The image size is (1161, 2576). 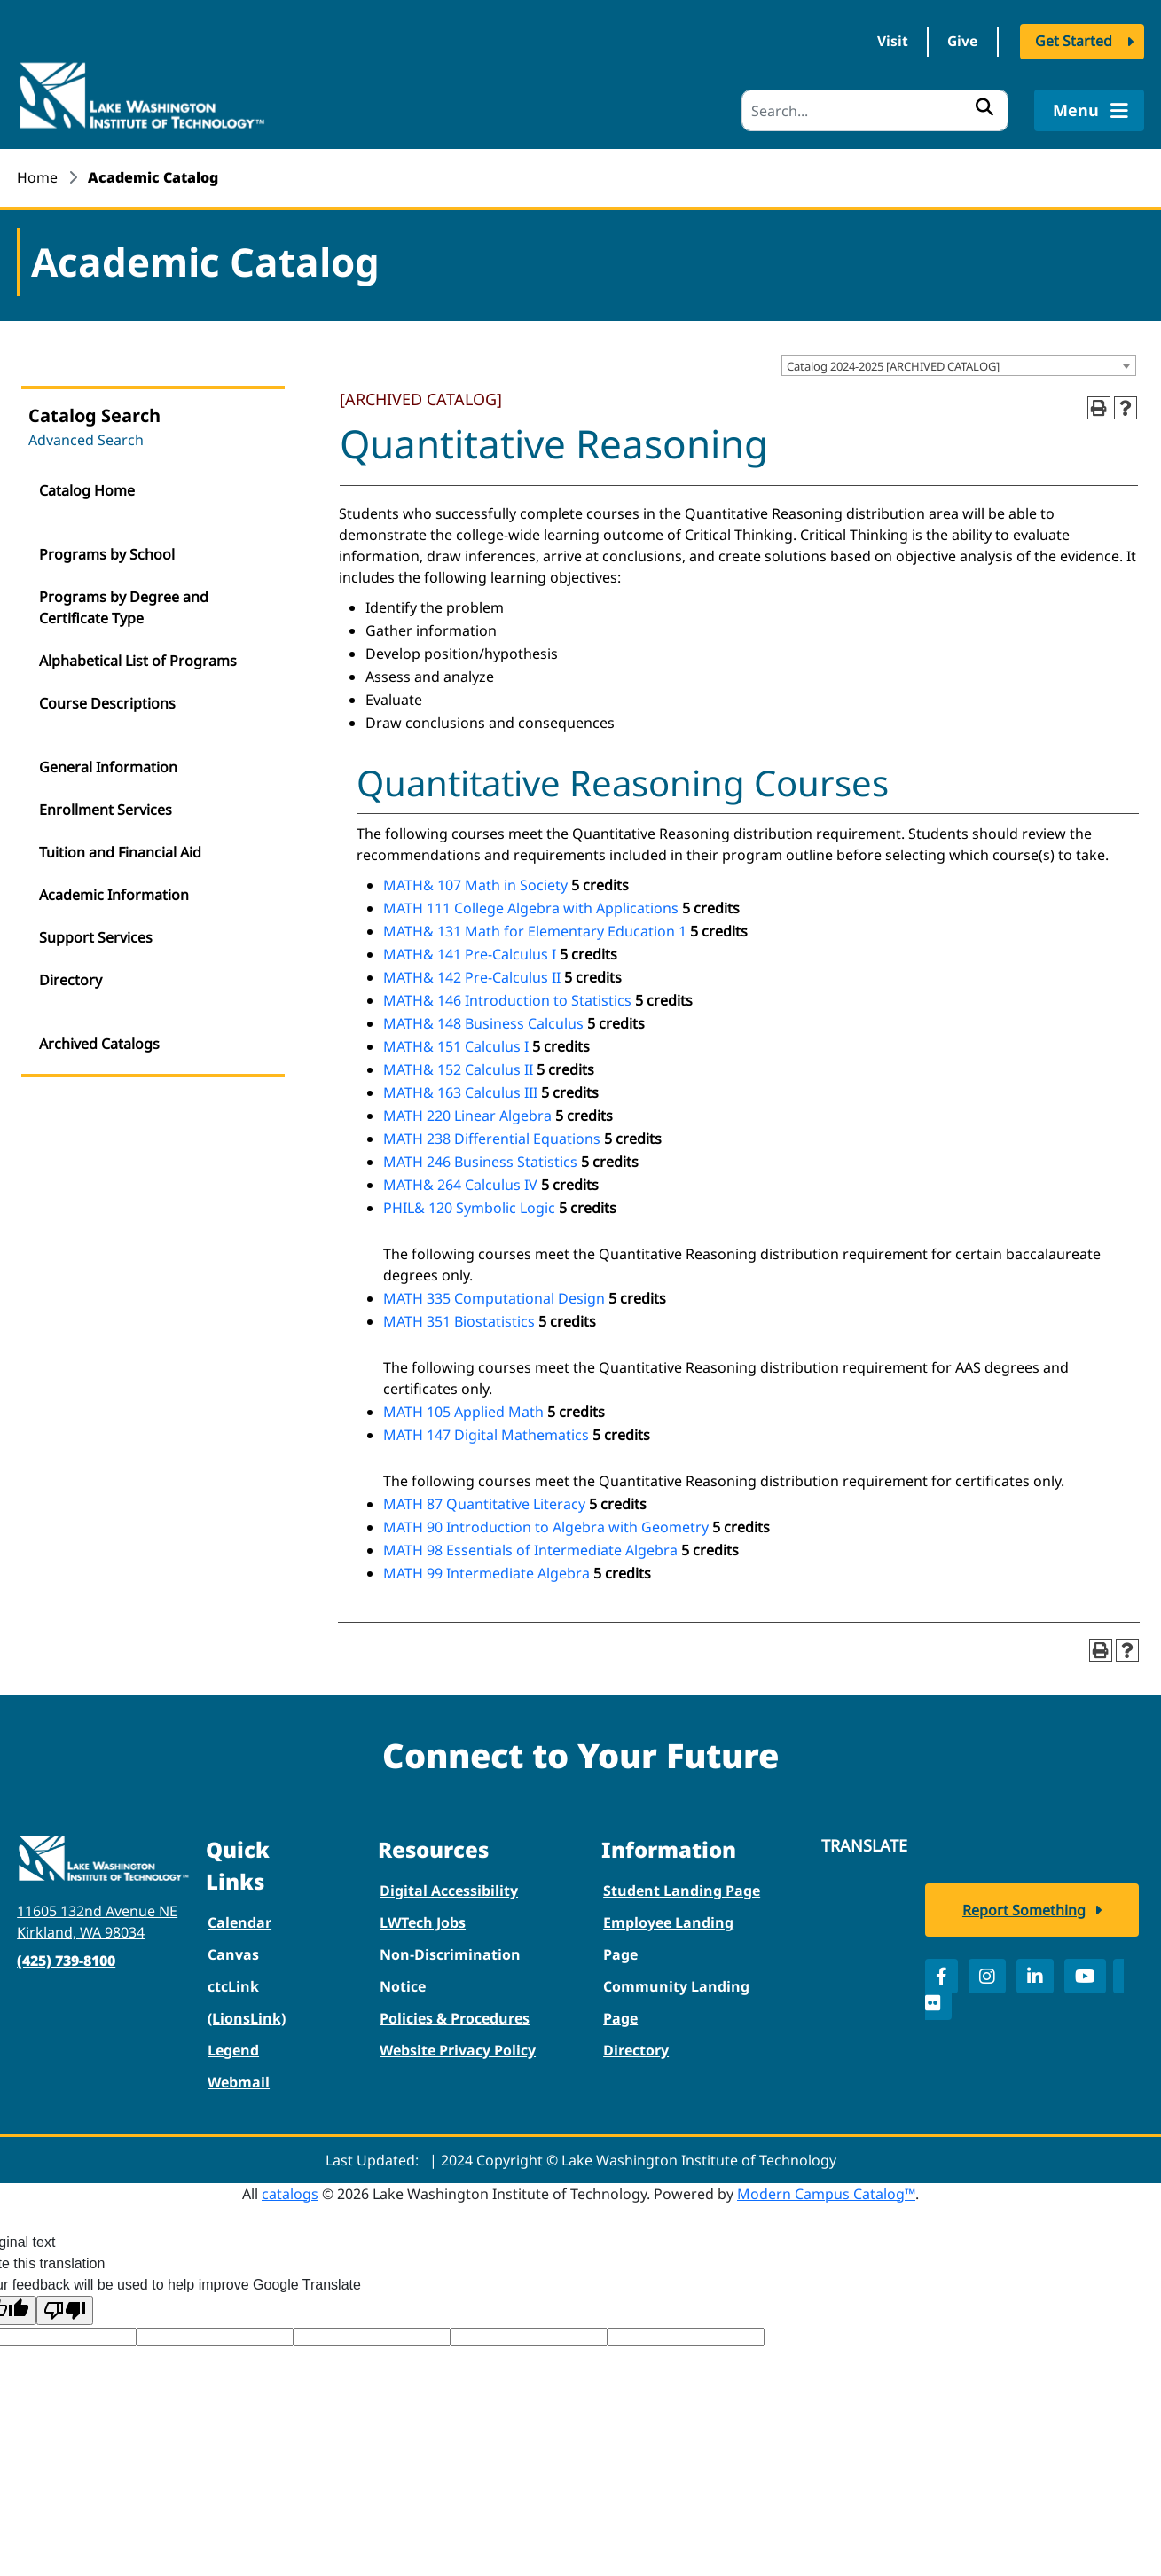 I want to click on MATH& 142 Pre-Calculus II [View course details for MATH& 142 Pre-Calculus II], so click(x=472, y=976).